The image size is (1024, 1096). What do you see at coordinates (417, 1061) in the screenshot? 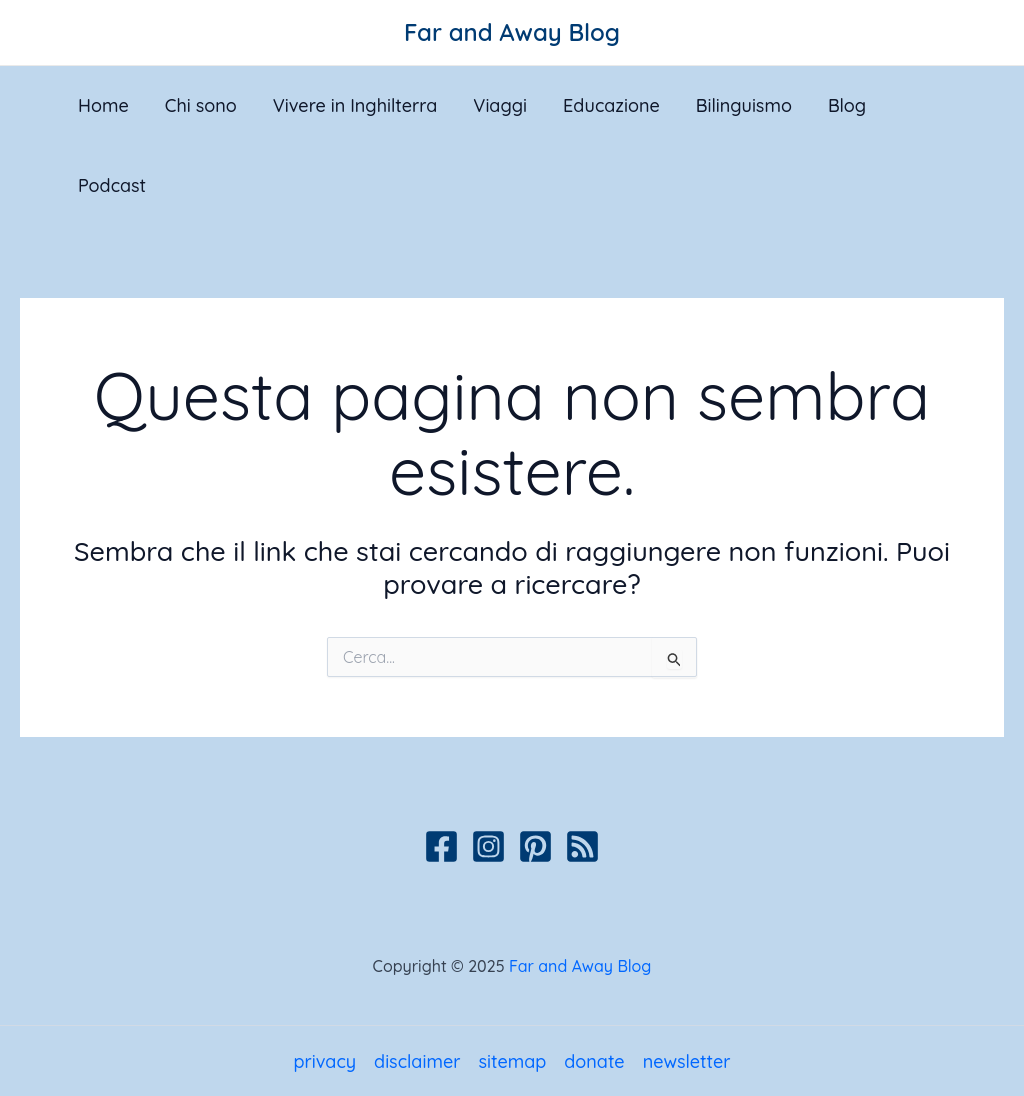
I see `disclaimer` at bounding box center [417, 1061].